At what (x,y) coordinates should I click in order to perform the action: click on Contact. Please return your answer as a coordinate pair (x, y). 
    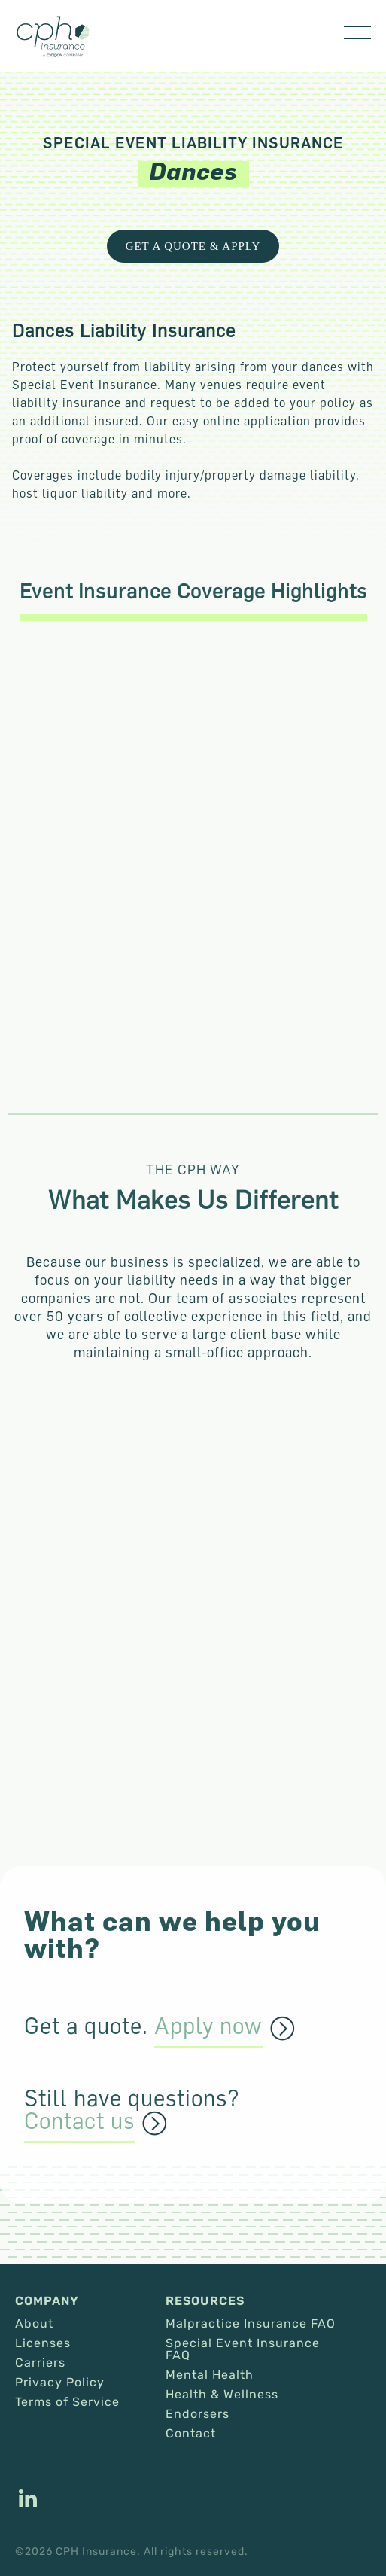
    Looking at the image, I should click on (191, 2434).